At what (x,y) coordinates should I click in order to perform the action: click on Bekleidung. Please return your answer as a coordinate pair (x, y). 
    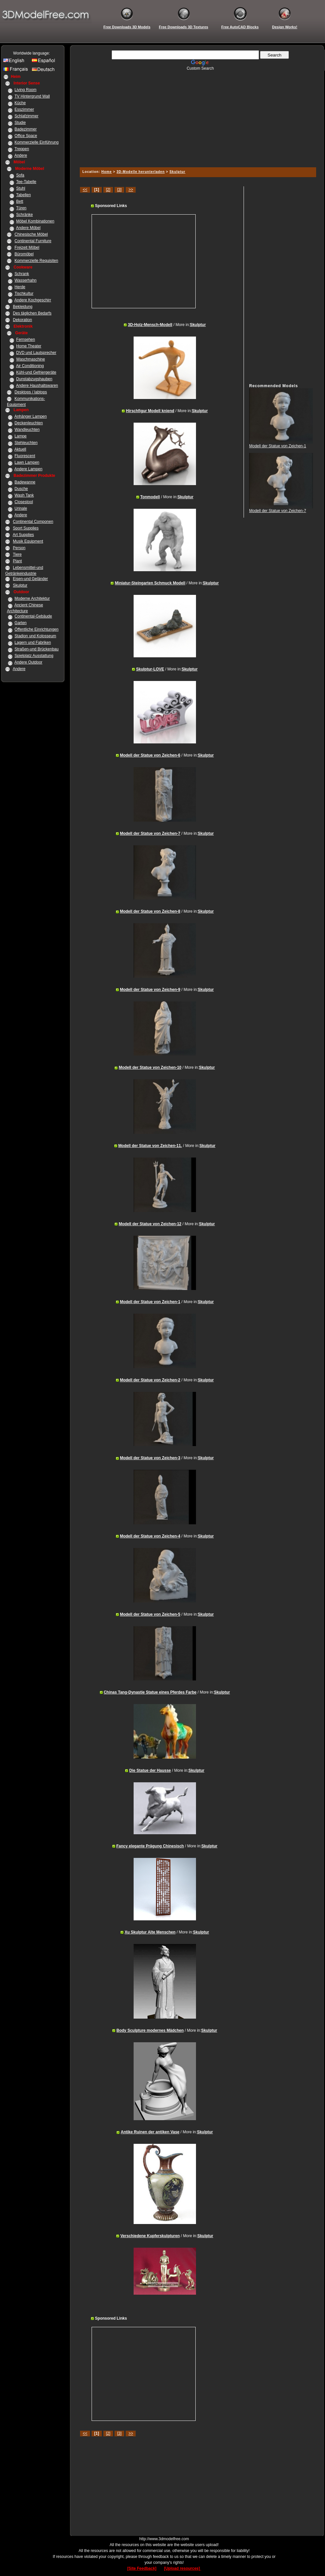
    Looking at the image, I should click on (22, 306).